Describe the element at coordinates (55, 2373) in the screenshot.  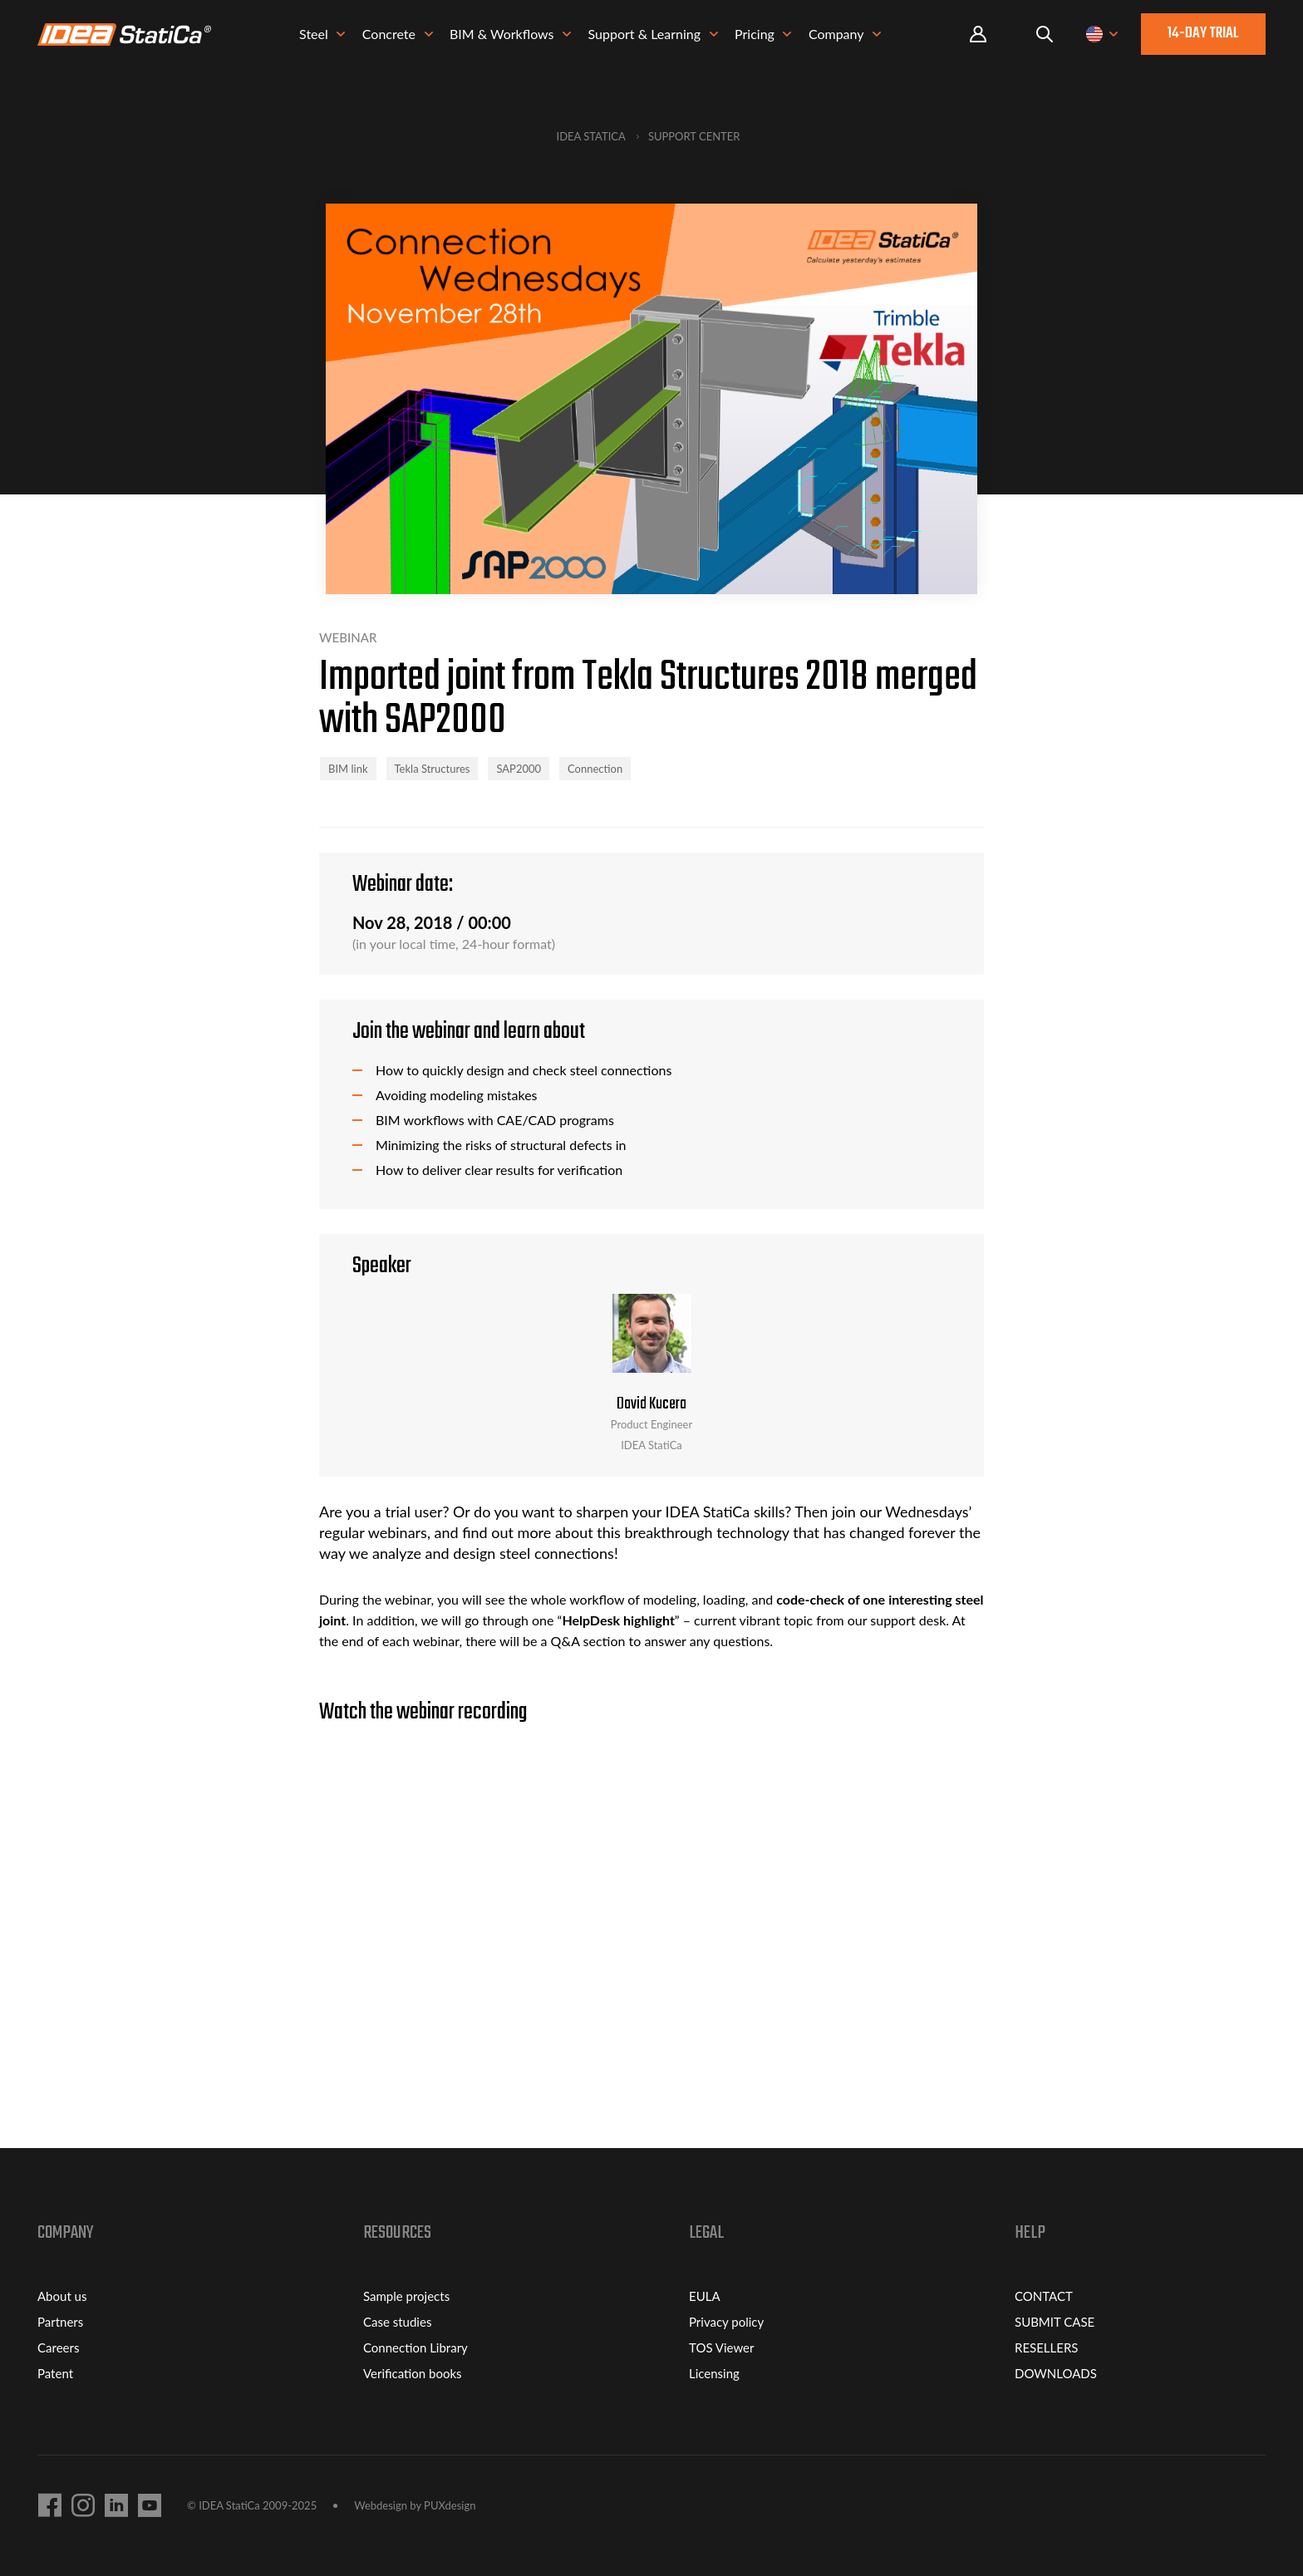
I see `Patent` at that location.